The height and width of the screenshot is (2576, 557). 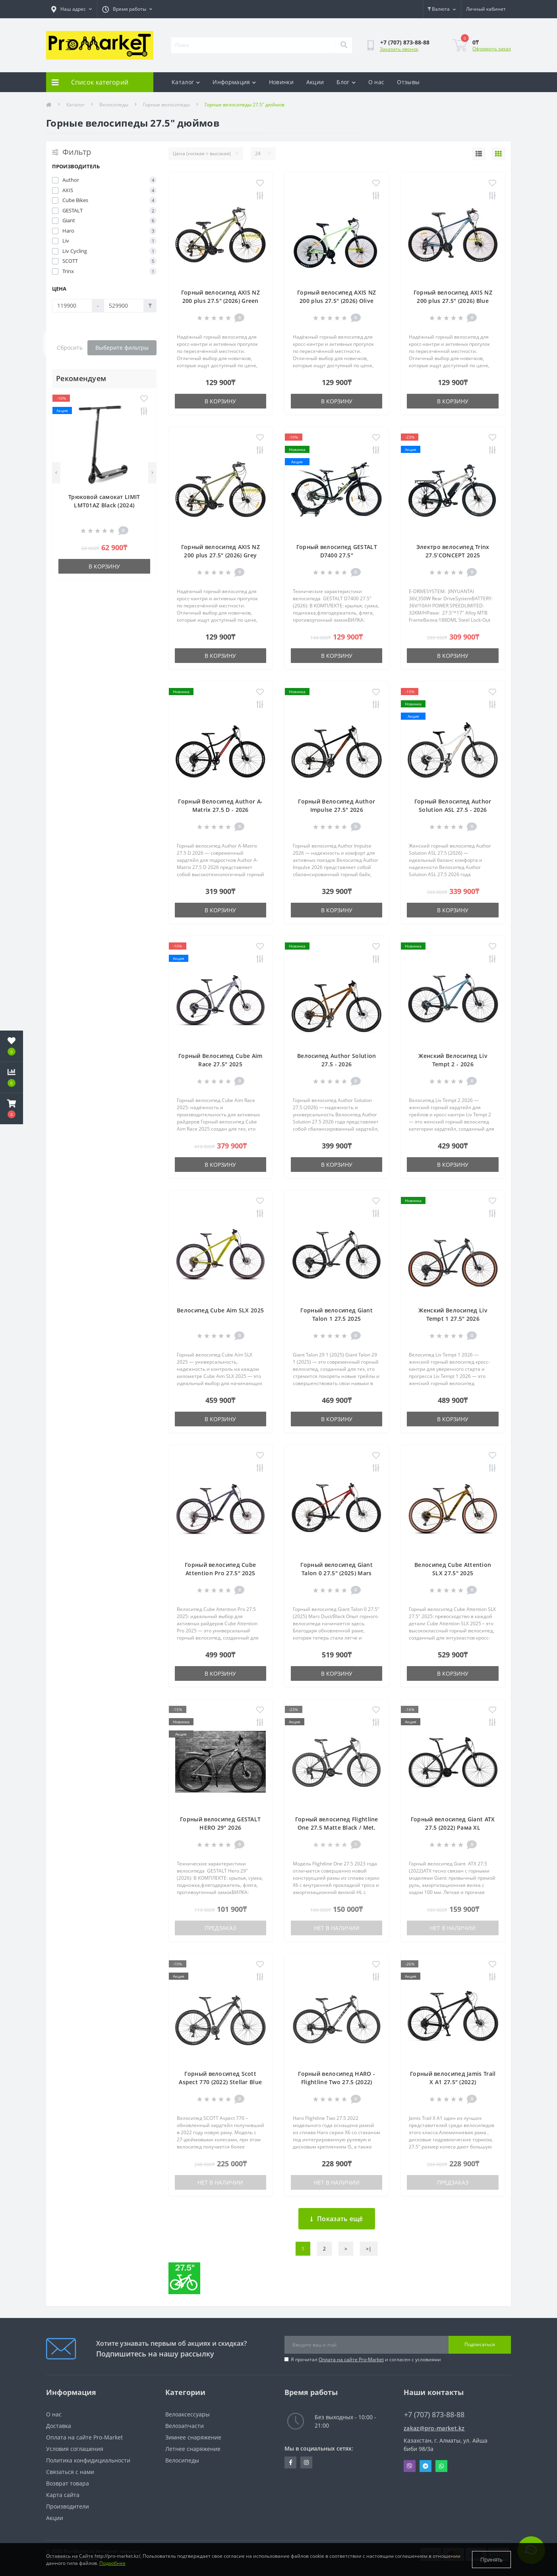 I want to click on Новинки, so click(x=281, y=82).